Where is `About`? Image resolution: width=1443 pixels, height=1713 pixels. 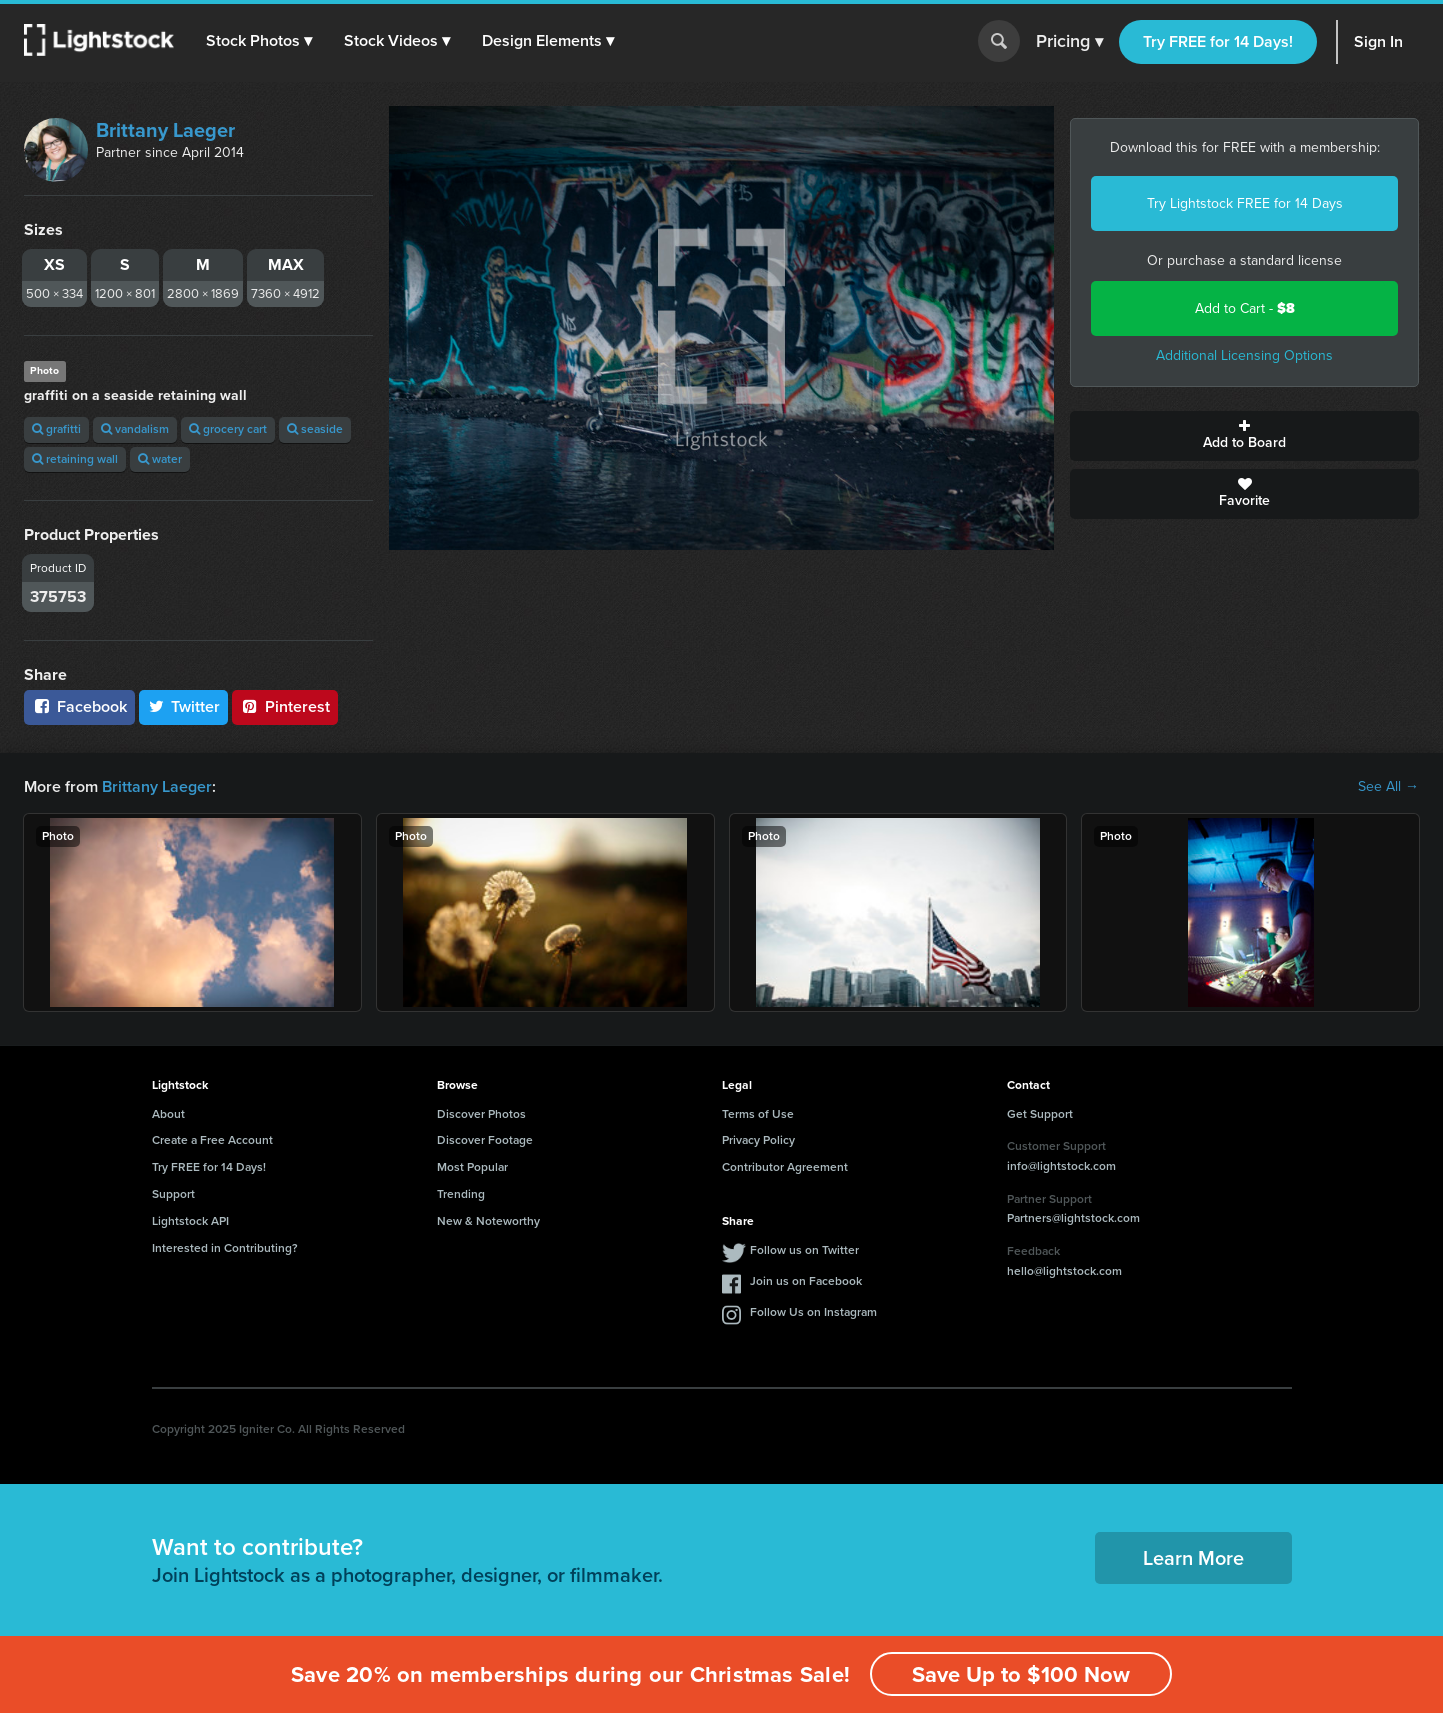
About is located at coordinates (168, 1114).